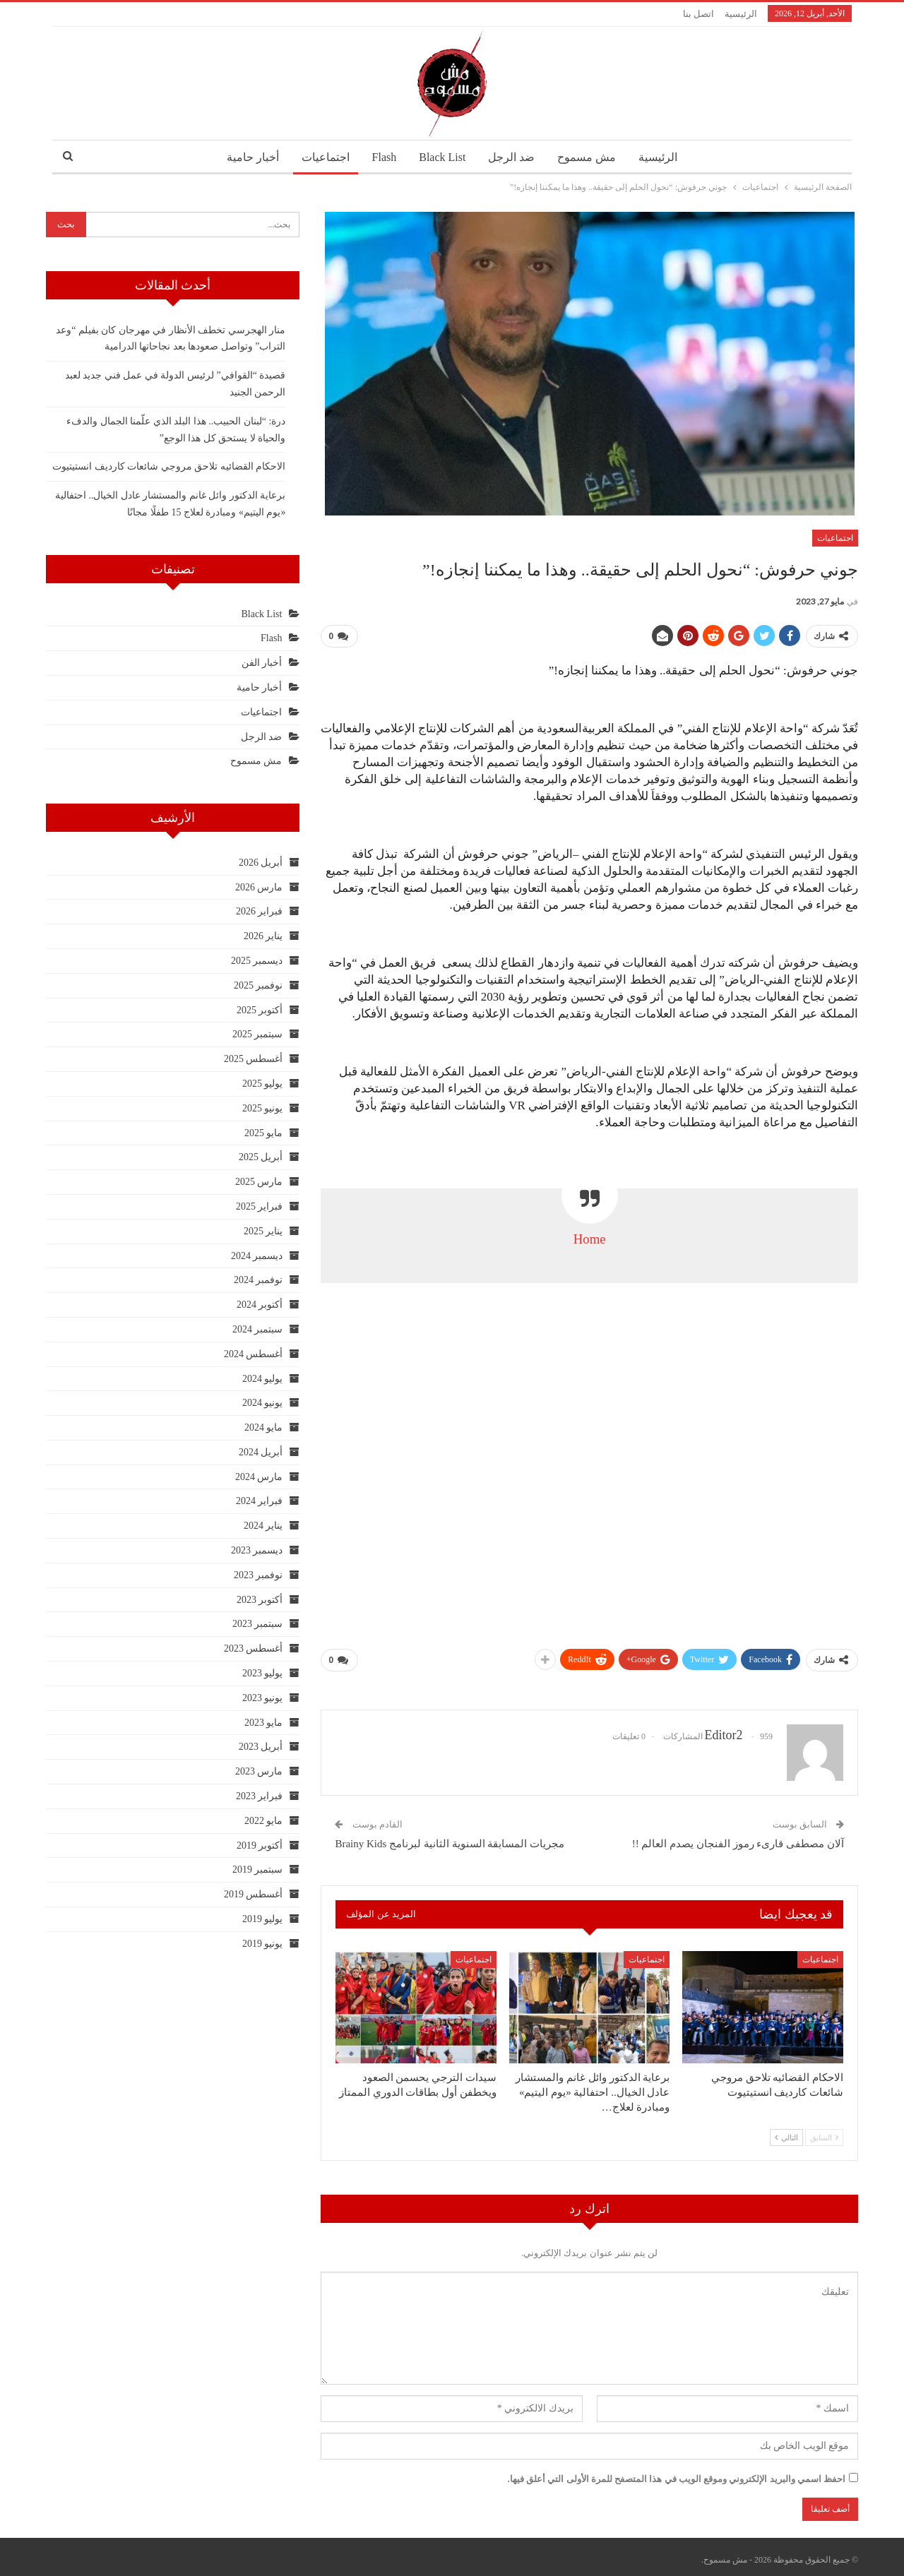 The width and height of the screenshot is (904, 2576). Describe the element at coordinates (824, 2132) in the screenshot. I see `السابق` at that location.